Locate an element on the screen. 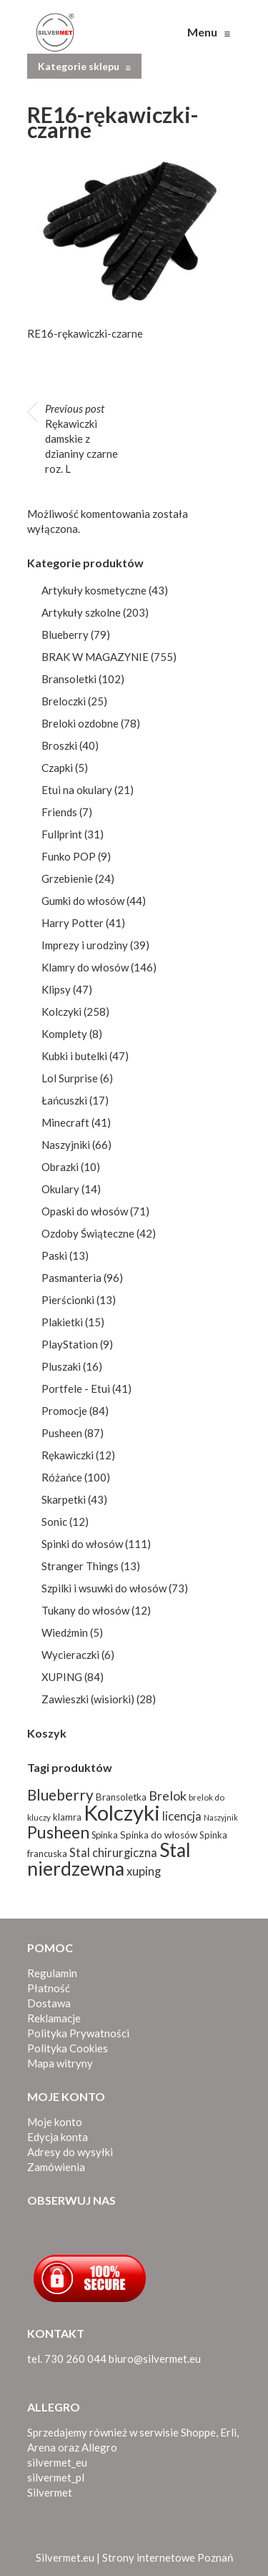  Funko POP is located at coordinates (68, 856).